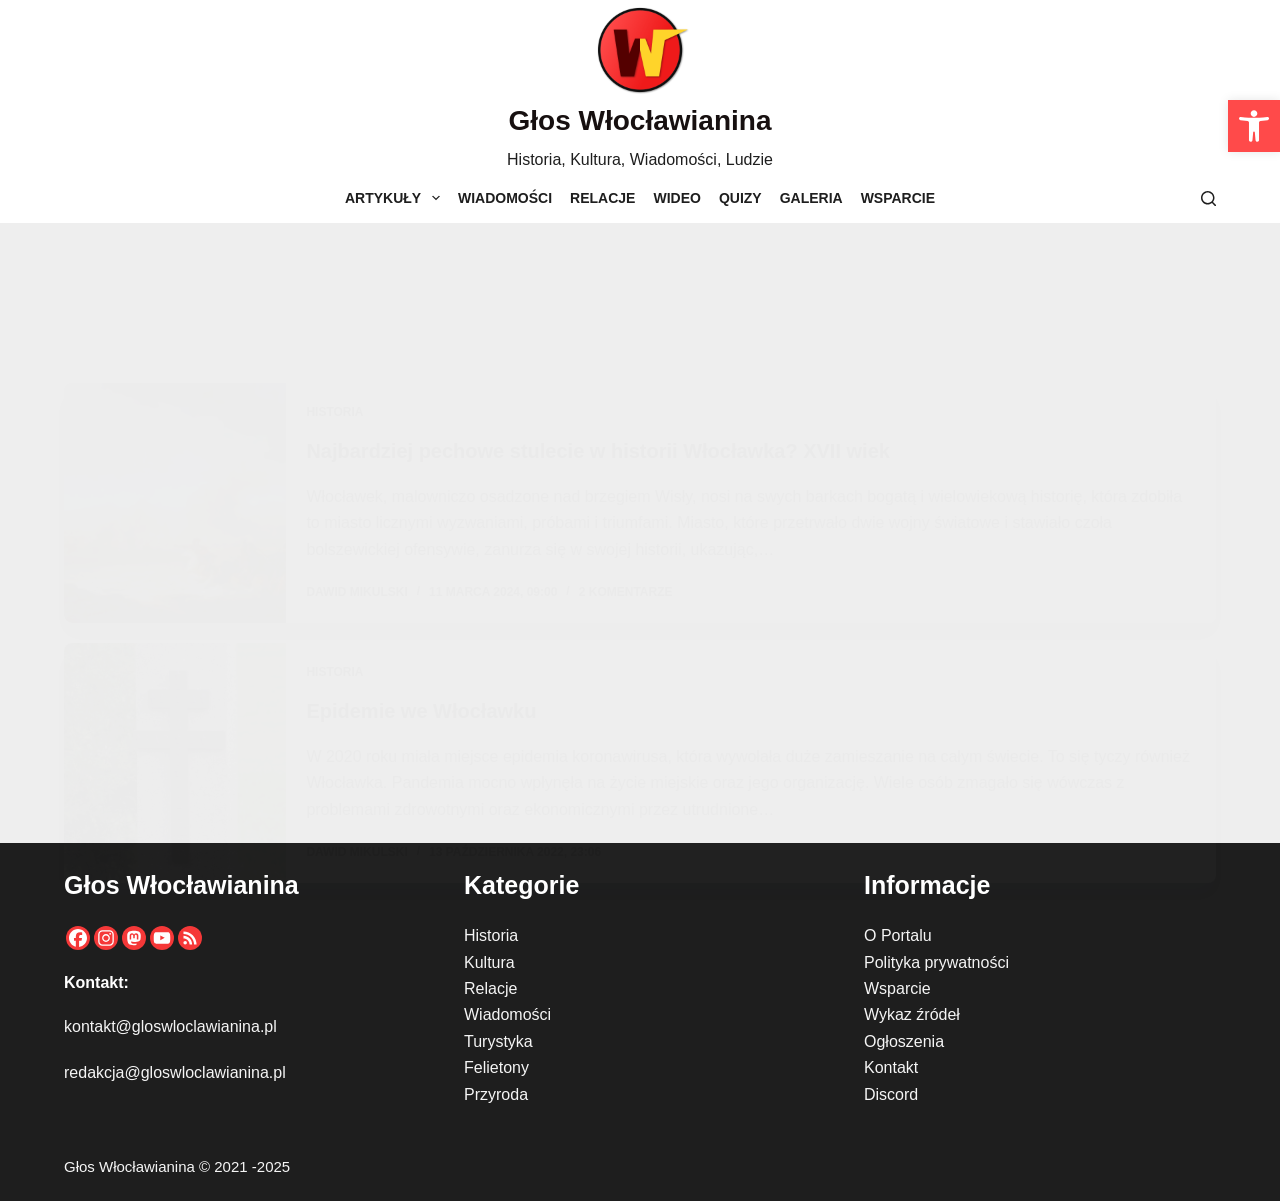  What do you see at coordinates (676, 198) in the screenshot?
I see `Wideo` at bounding box center [676, 198].